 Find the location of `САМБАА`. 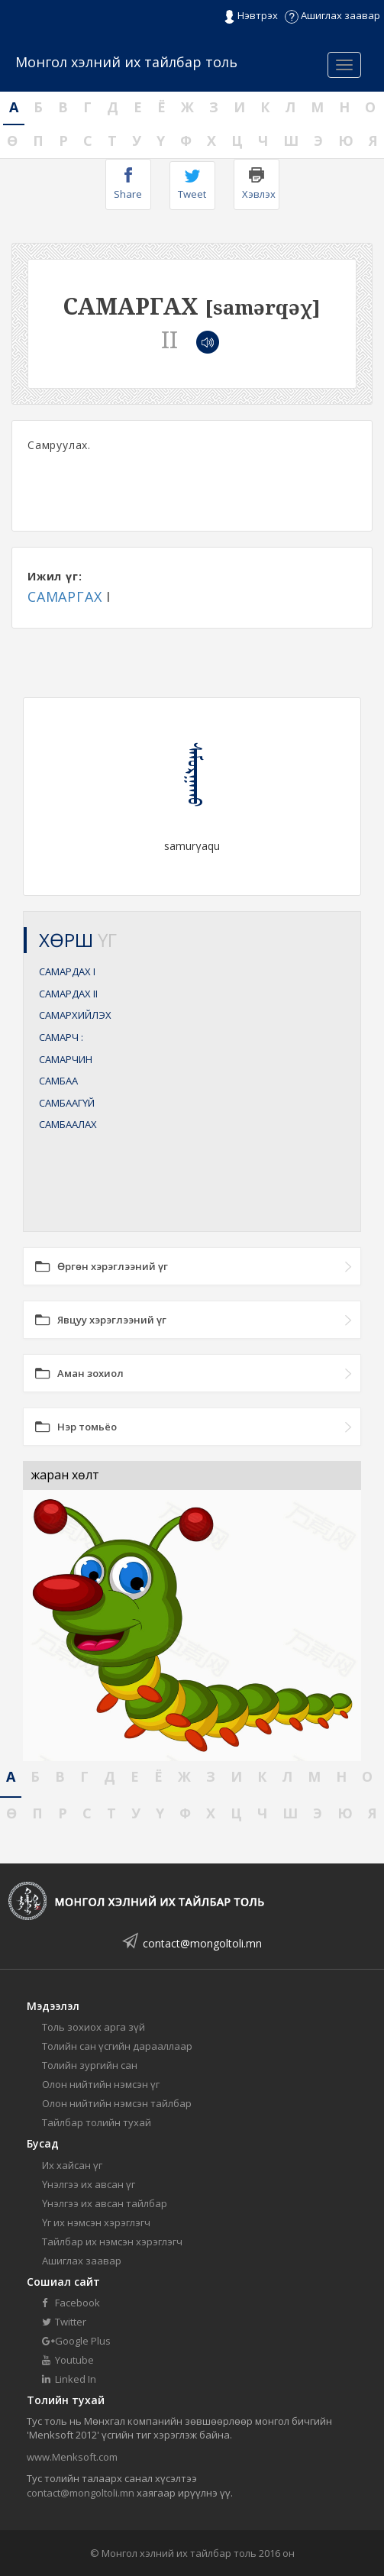

САМБАА is located at coordinates (58, 1081).